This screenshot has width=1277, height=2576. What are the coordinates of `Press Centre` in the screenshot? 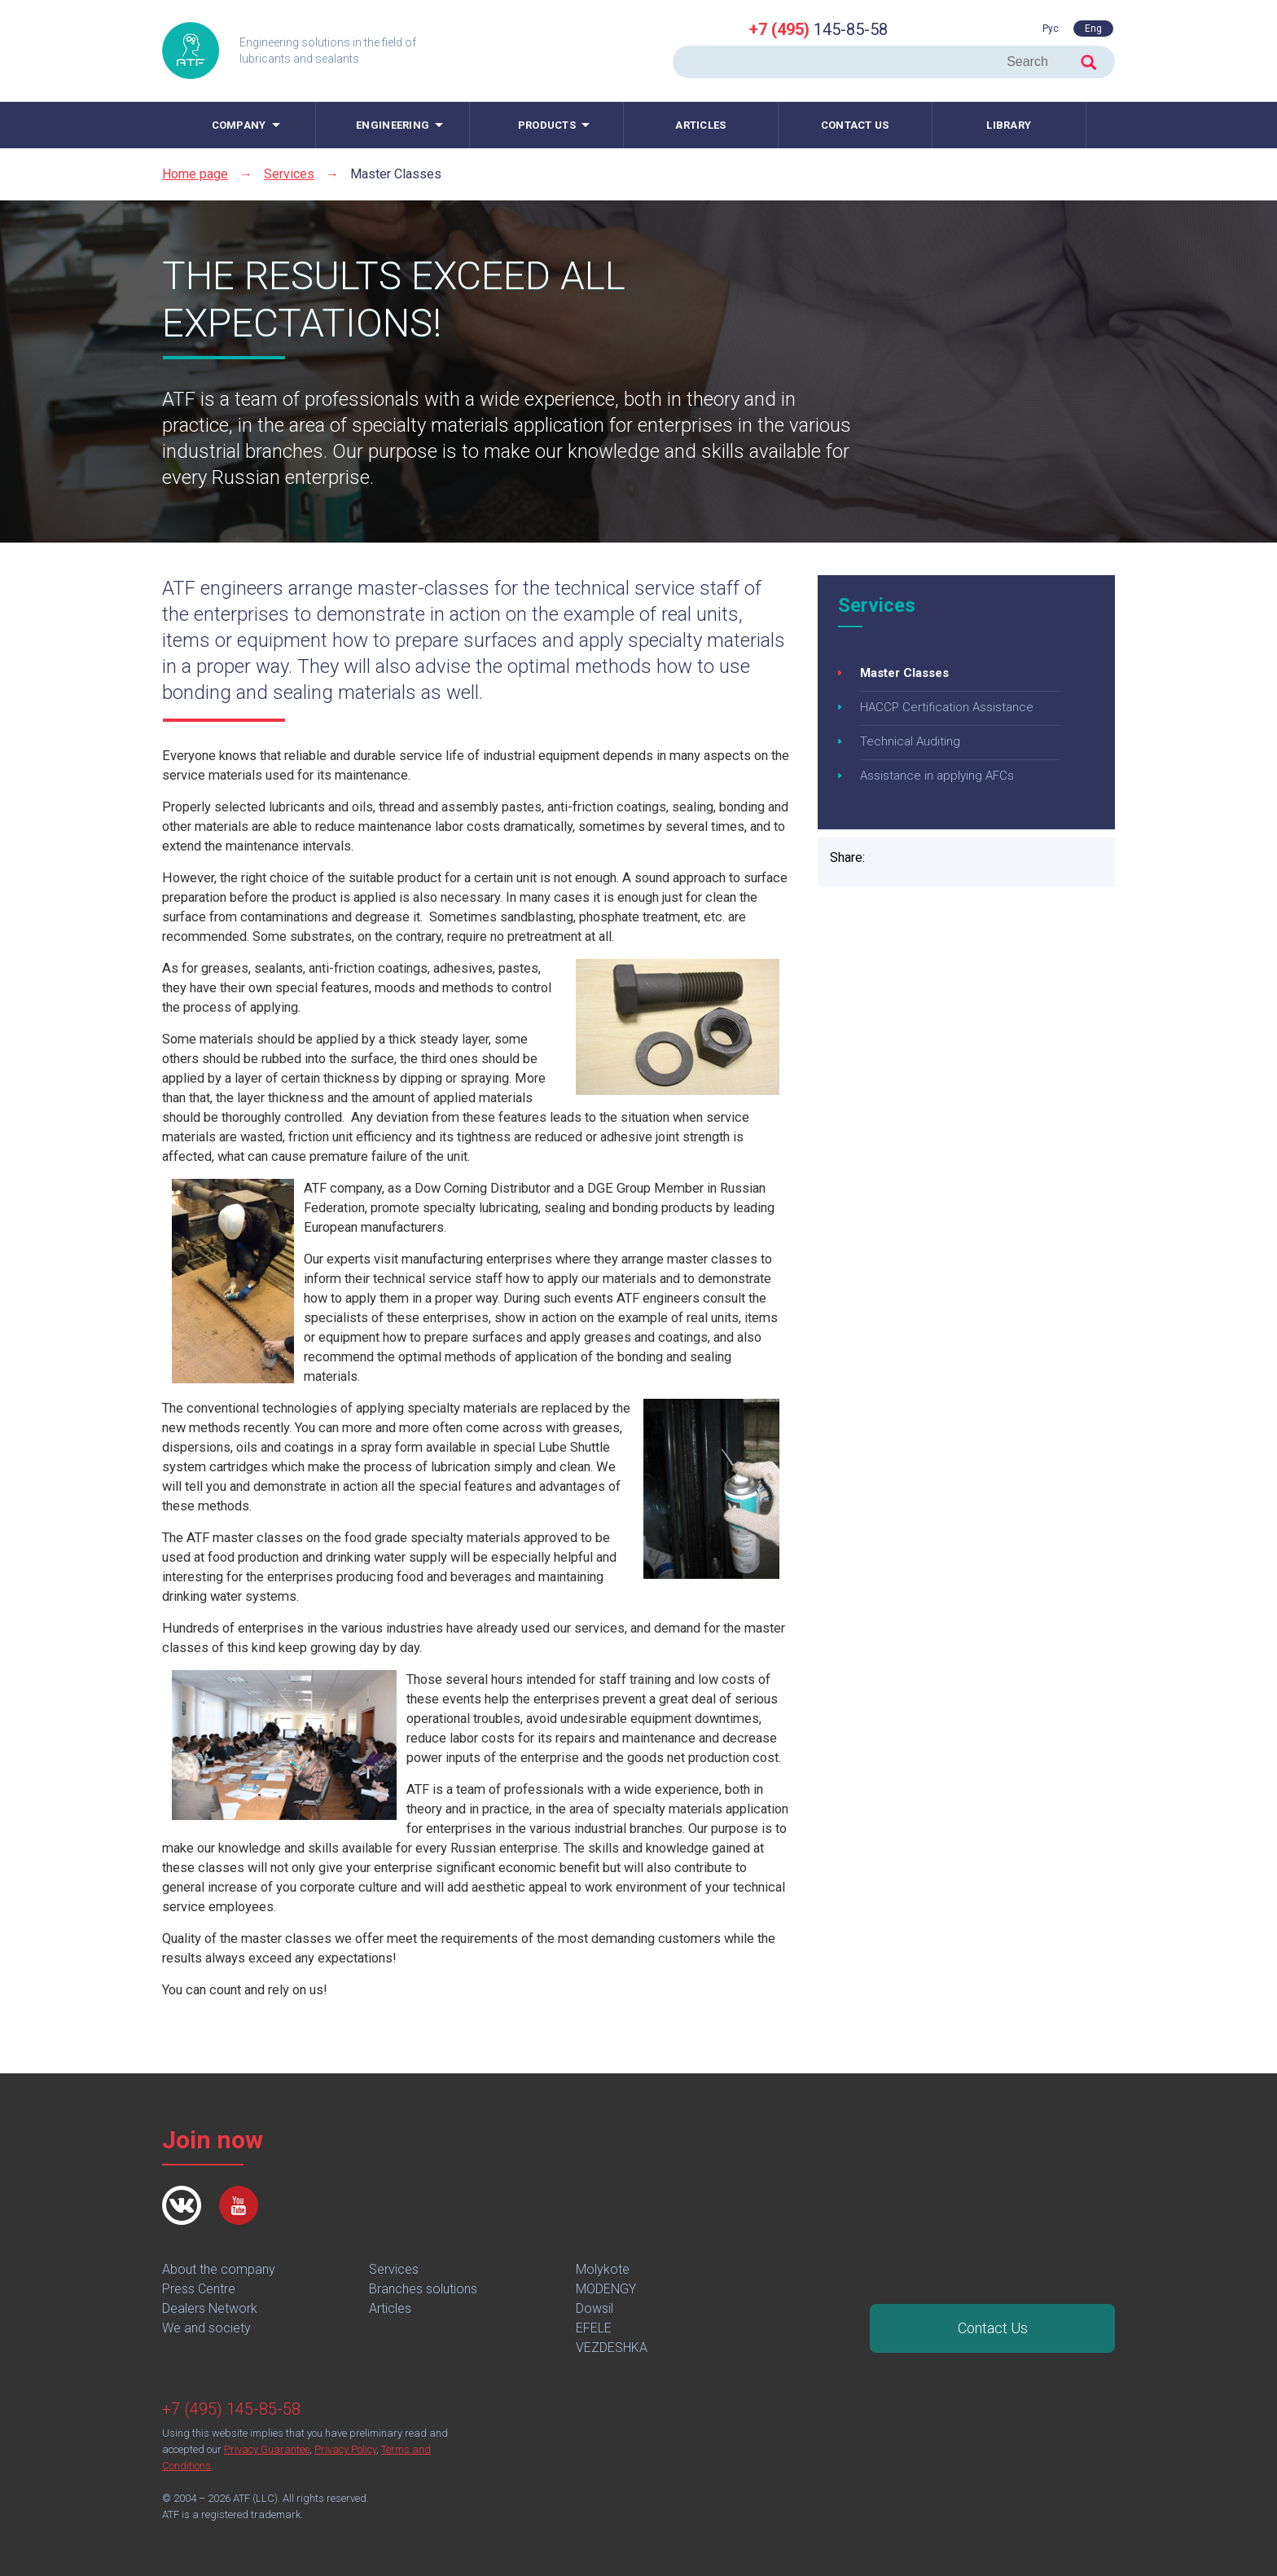 It's located at (198, 2289).